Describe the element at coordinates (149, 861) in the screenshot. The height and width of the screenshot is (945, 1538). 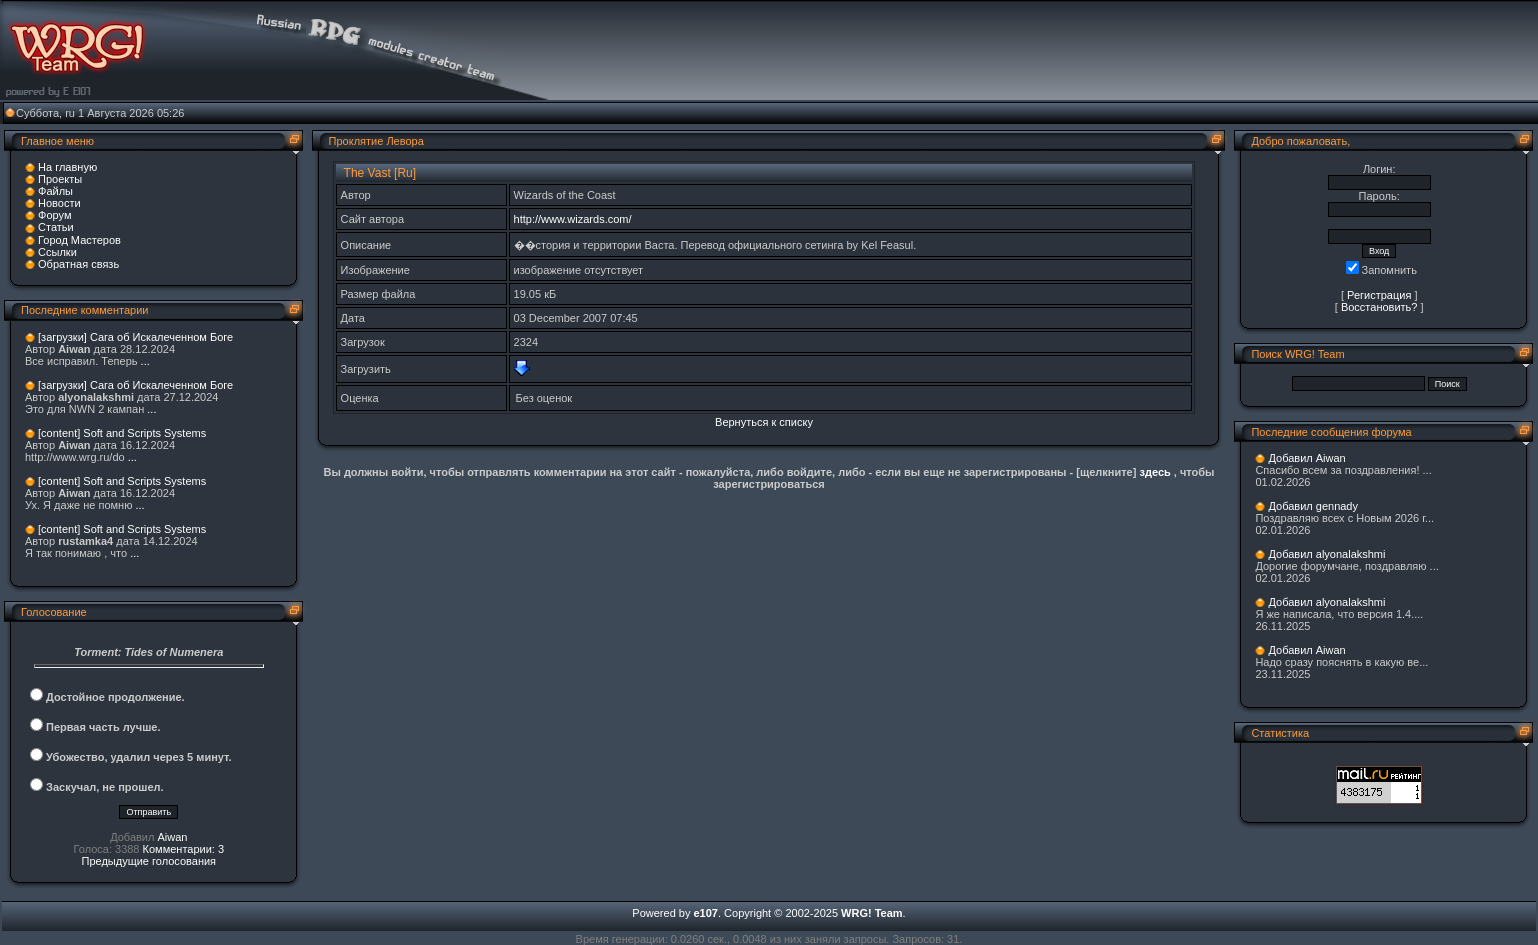
I see `Предыдущие голосования` at that location.